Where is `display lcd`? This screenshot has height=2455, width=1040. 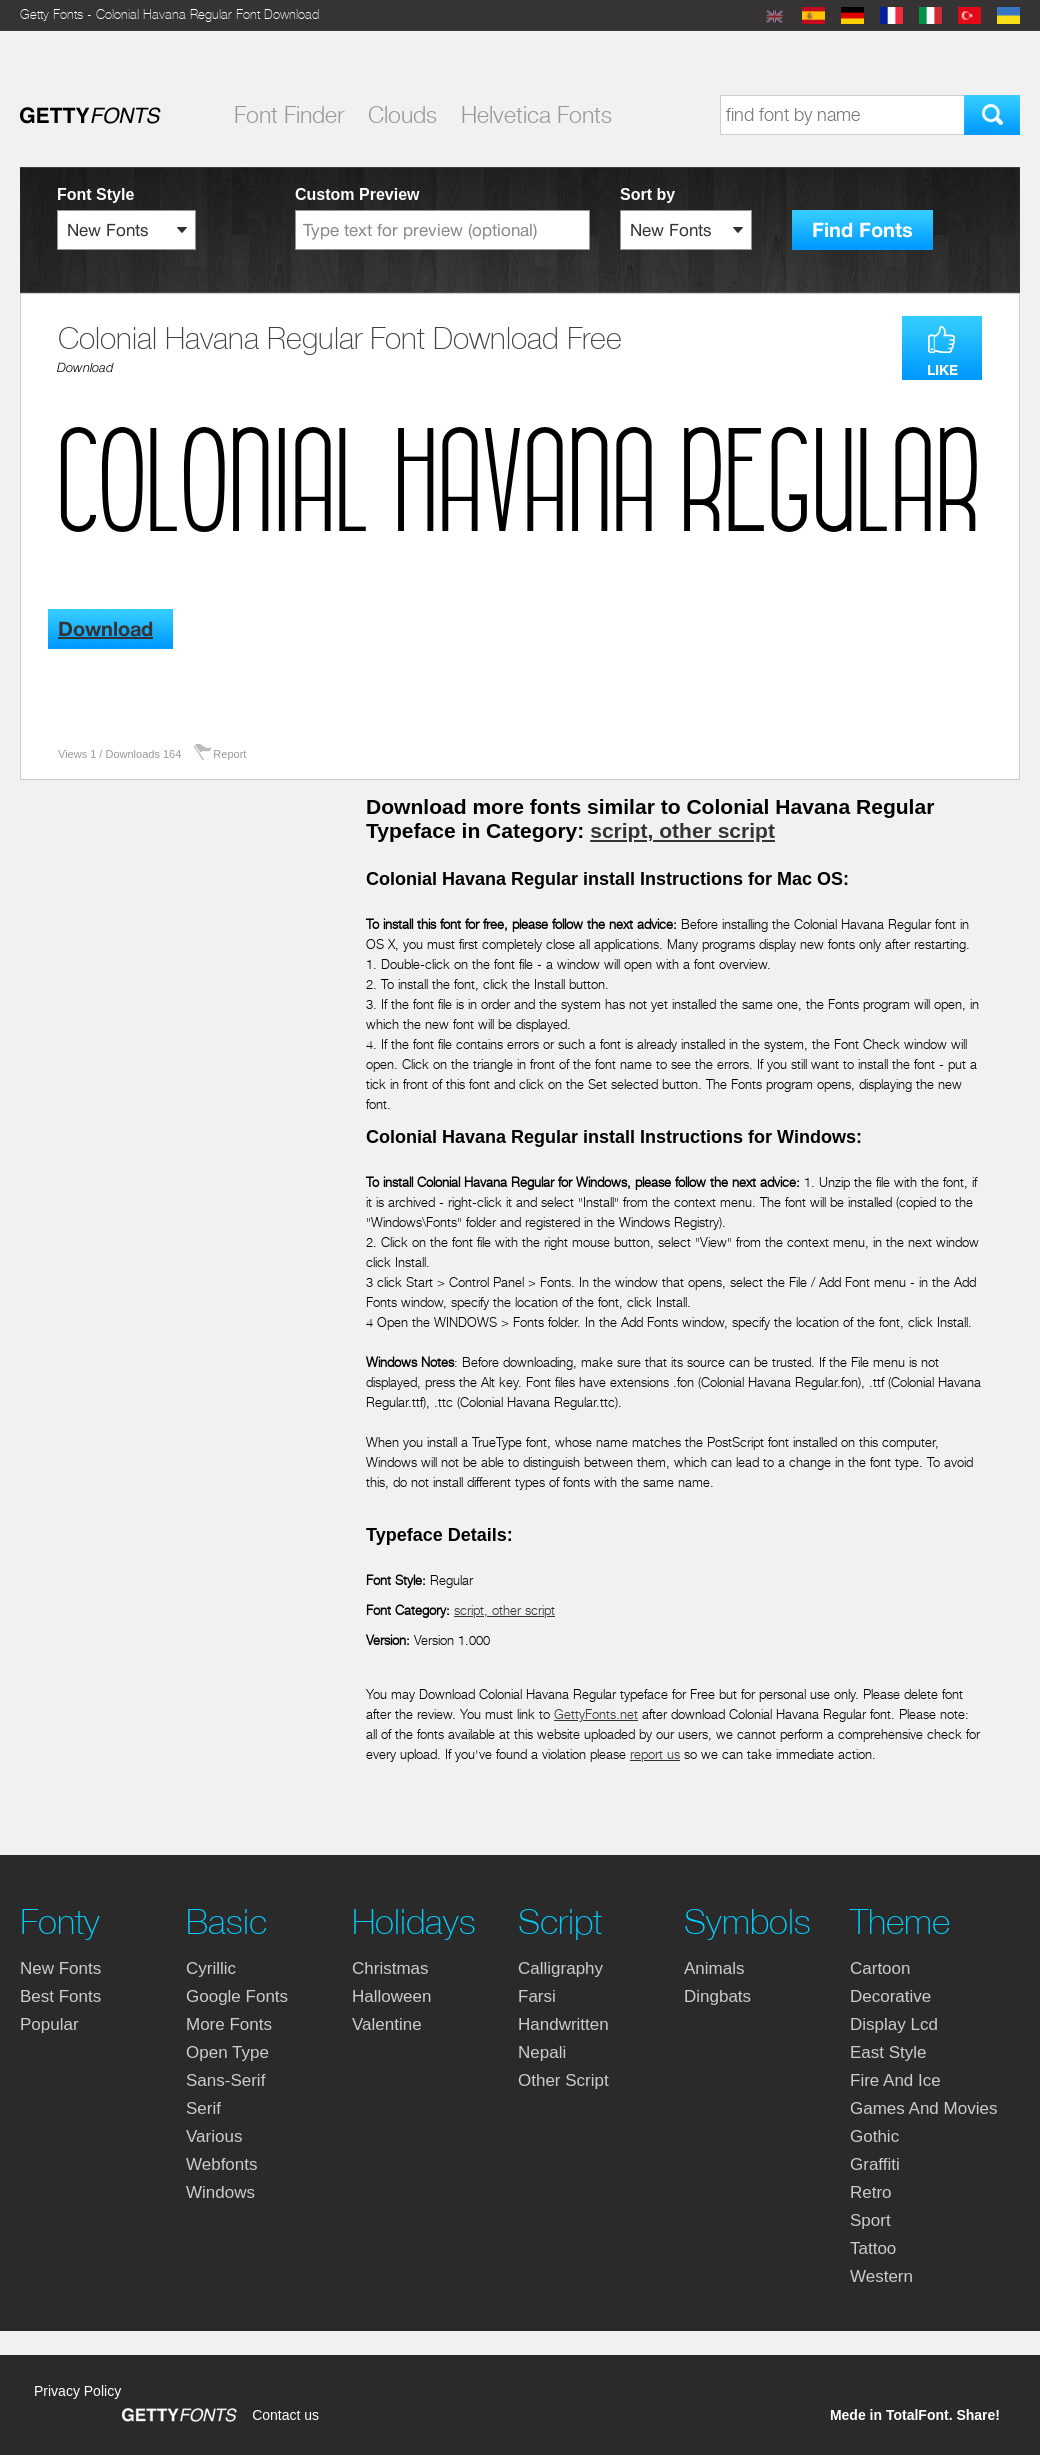 display lcd is located at coordinates (894, 2024).